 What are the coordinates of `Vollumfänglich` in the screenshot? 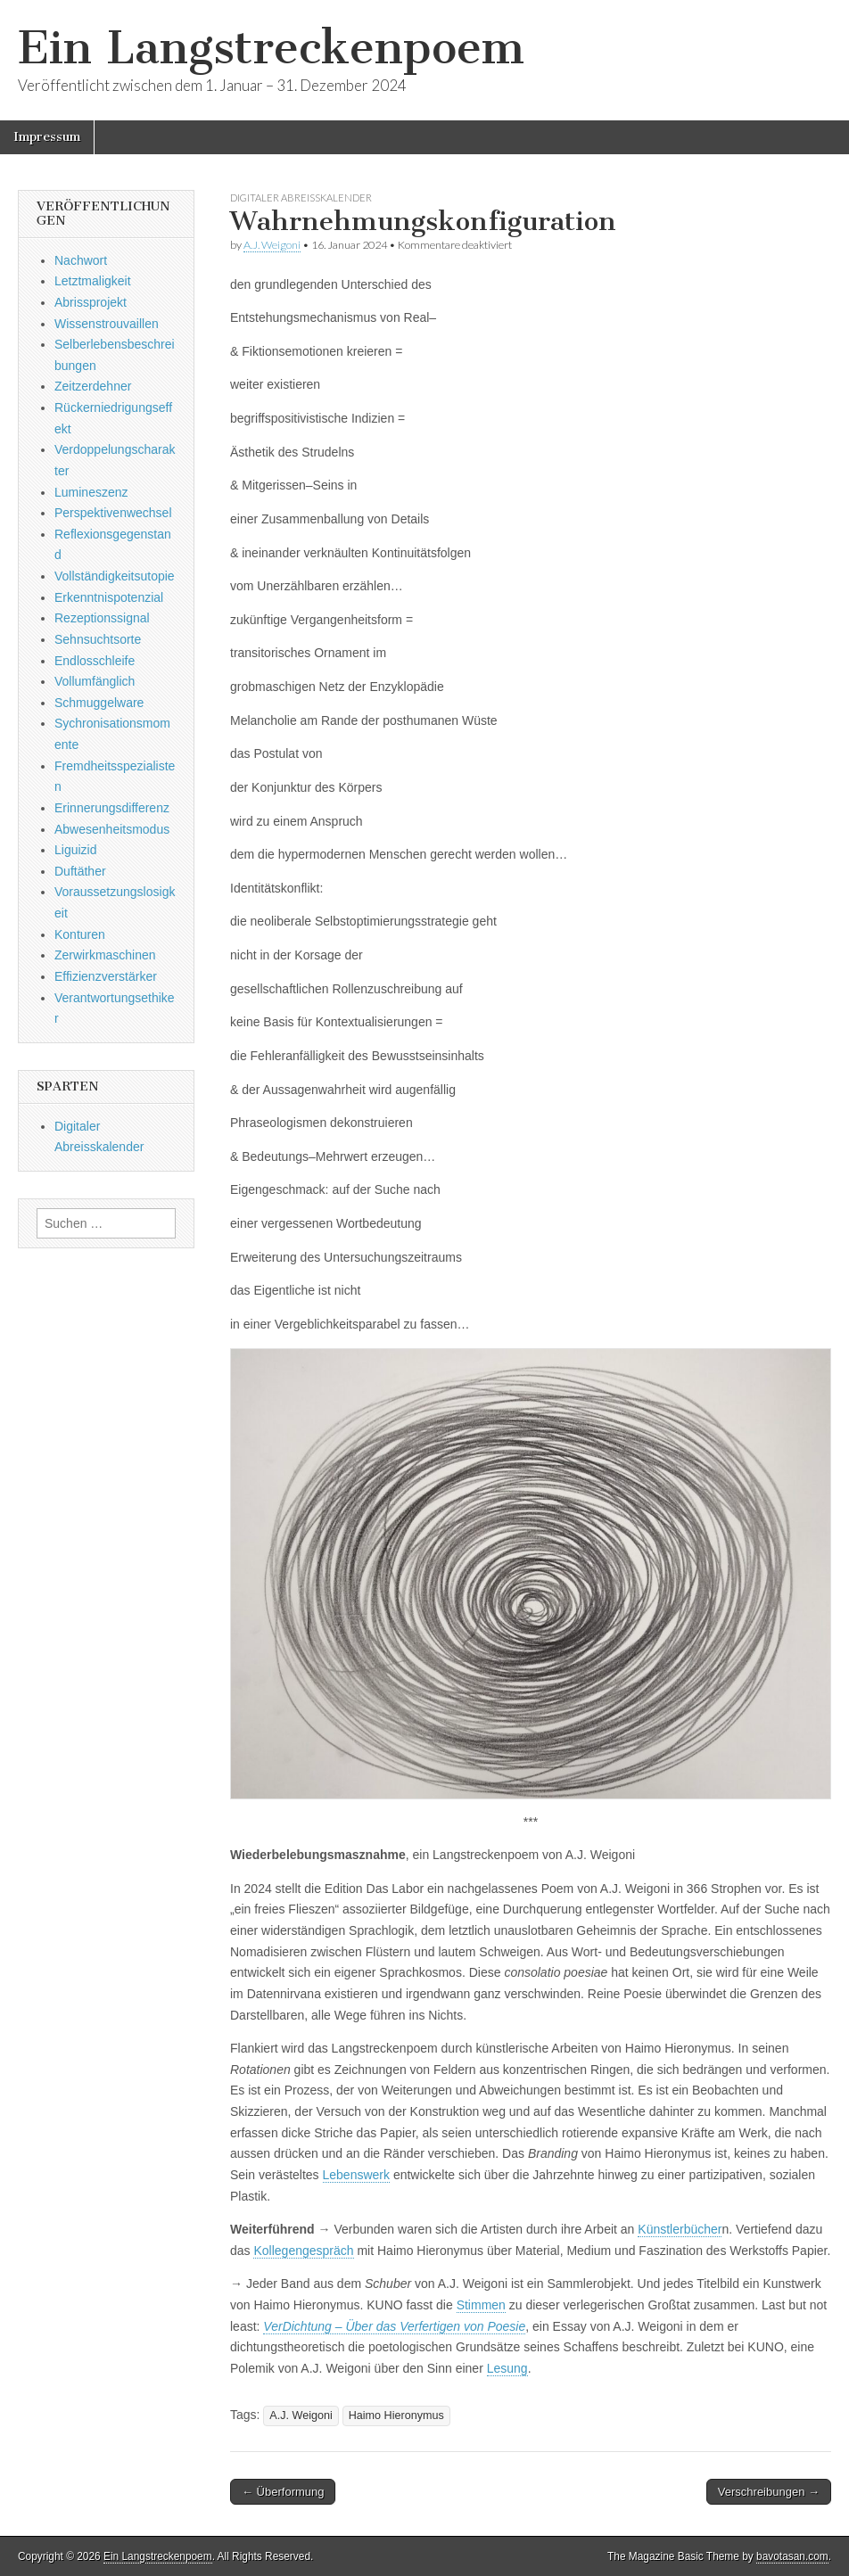 It's located at (94, 681).